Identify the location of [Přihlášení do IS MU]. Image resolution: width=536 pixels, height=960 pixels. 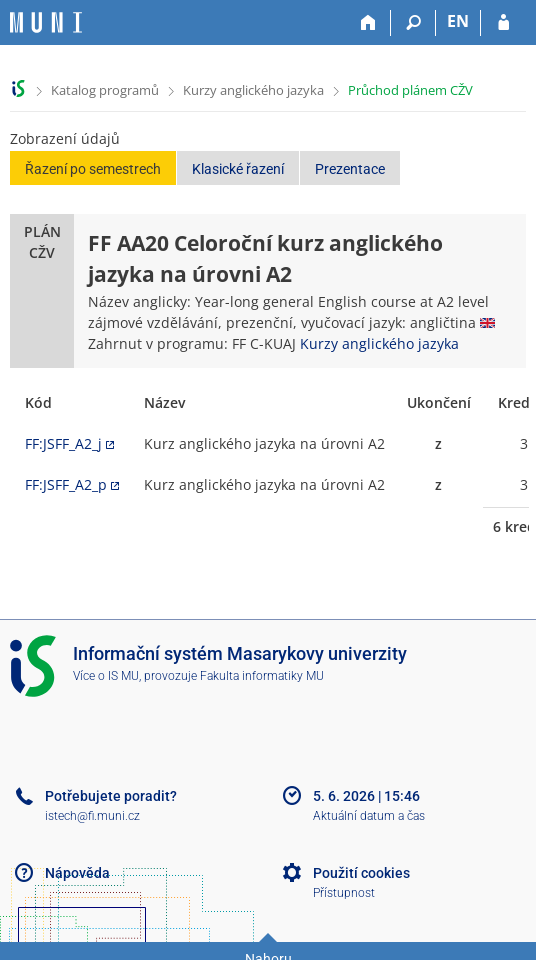
(503, 23).